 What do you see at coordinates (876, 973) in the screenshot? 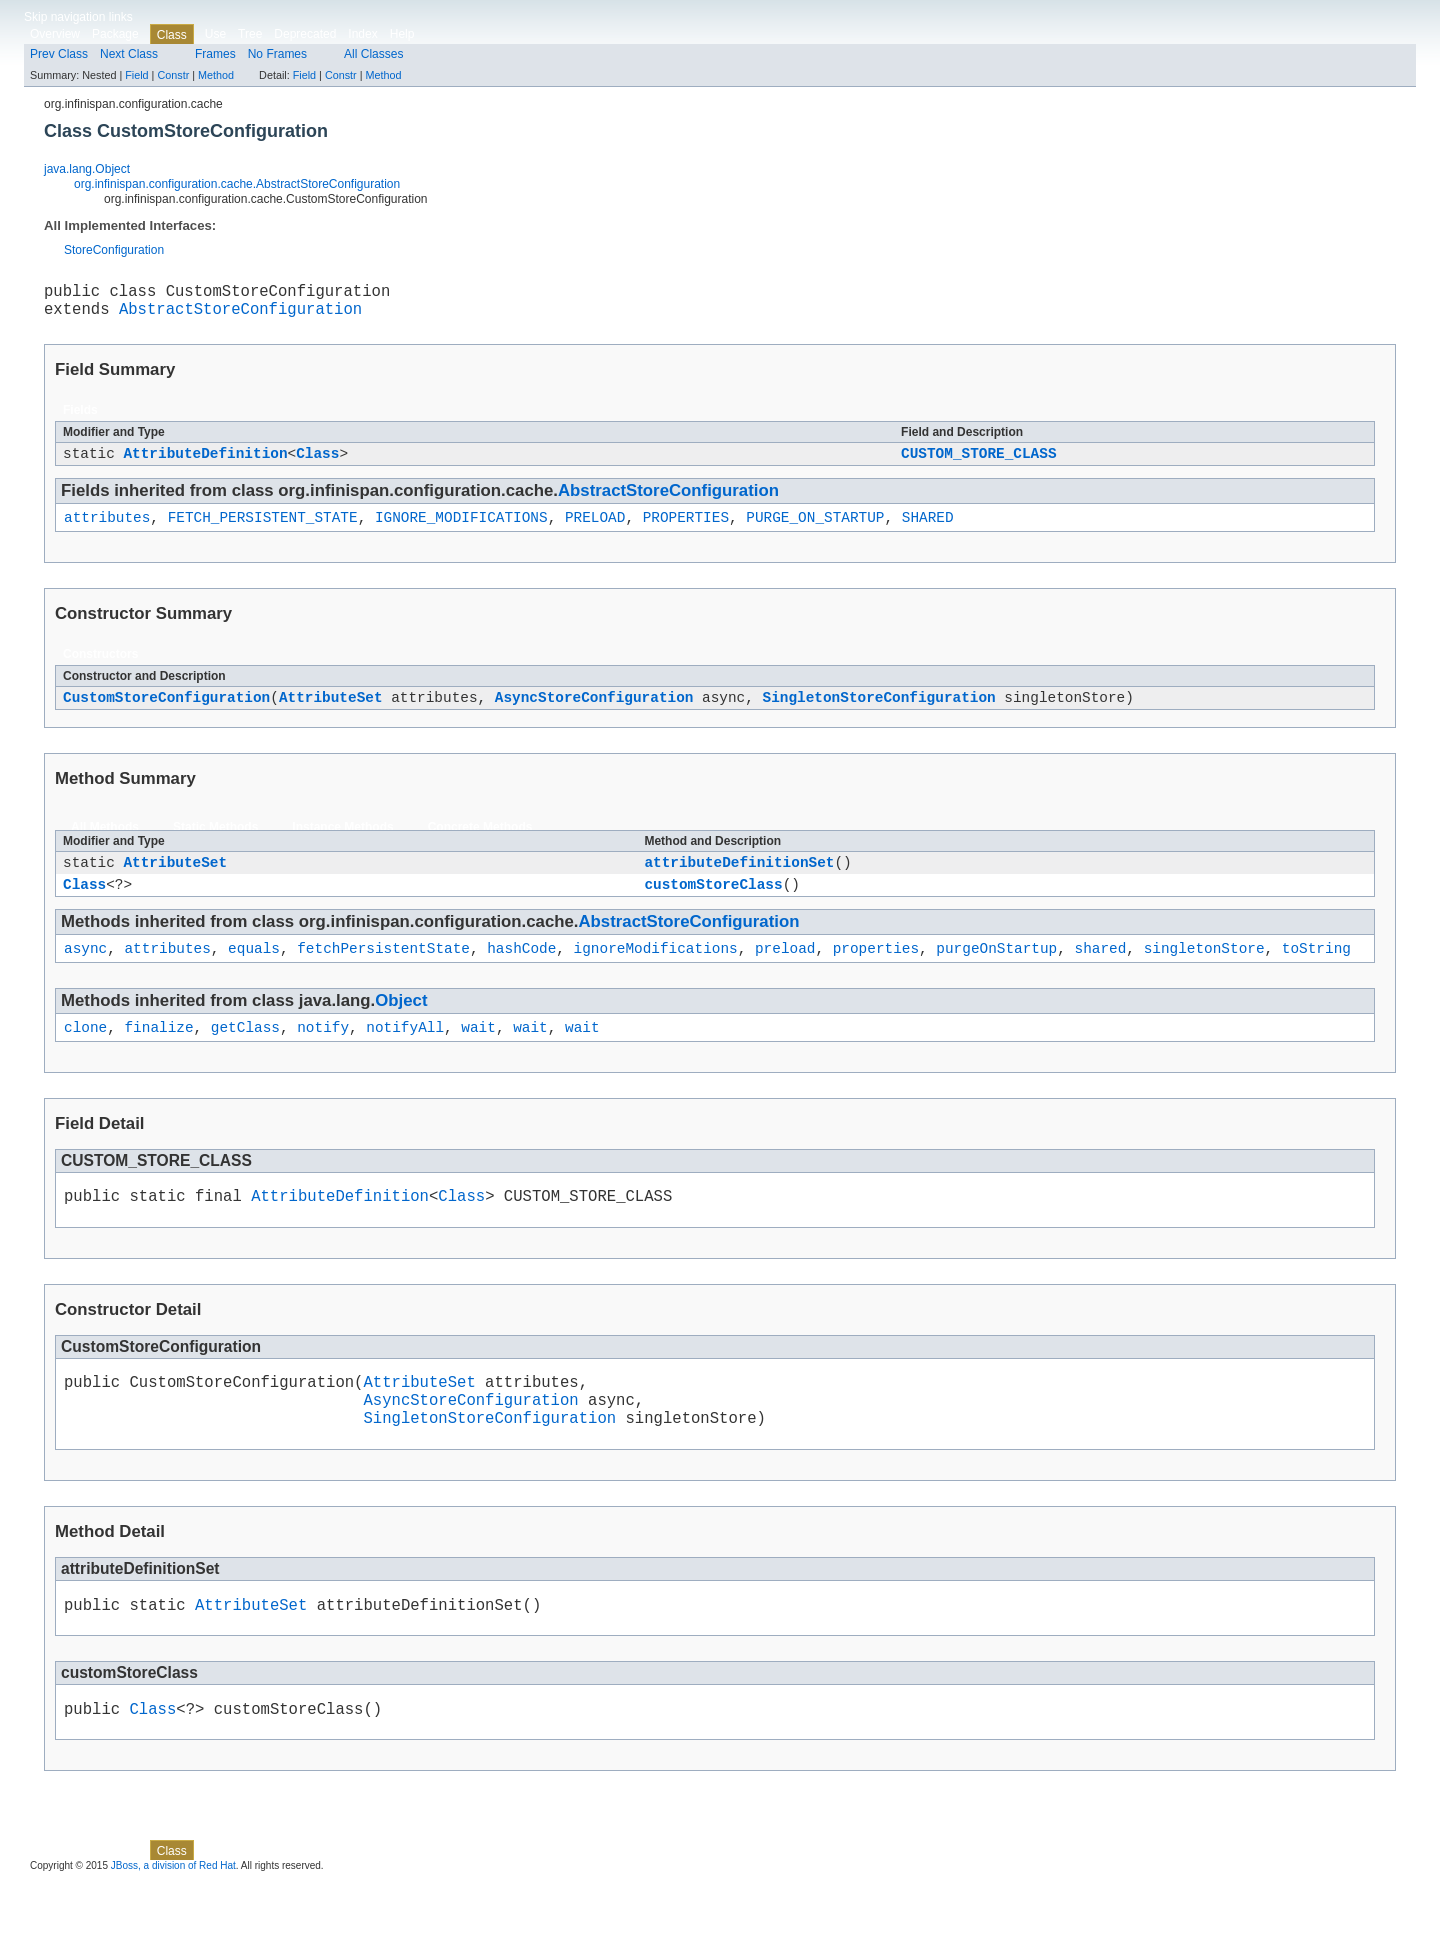
I see `properties` at bounding box center [876, 973].